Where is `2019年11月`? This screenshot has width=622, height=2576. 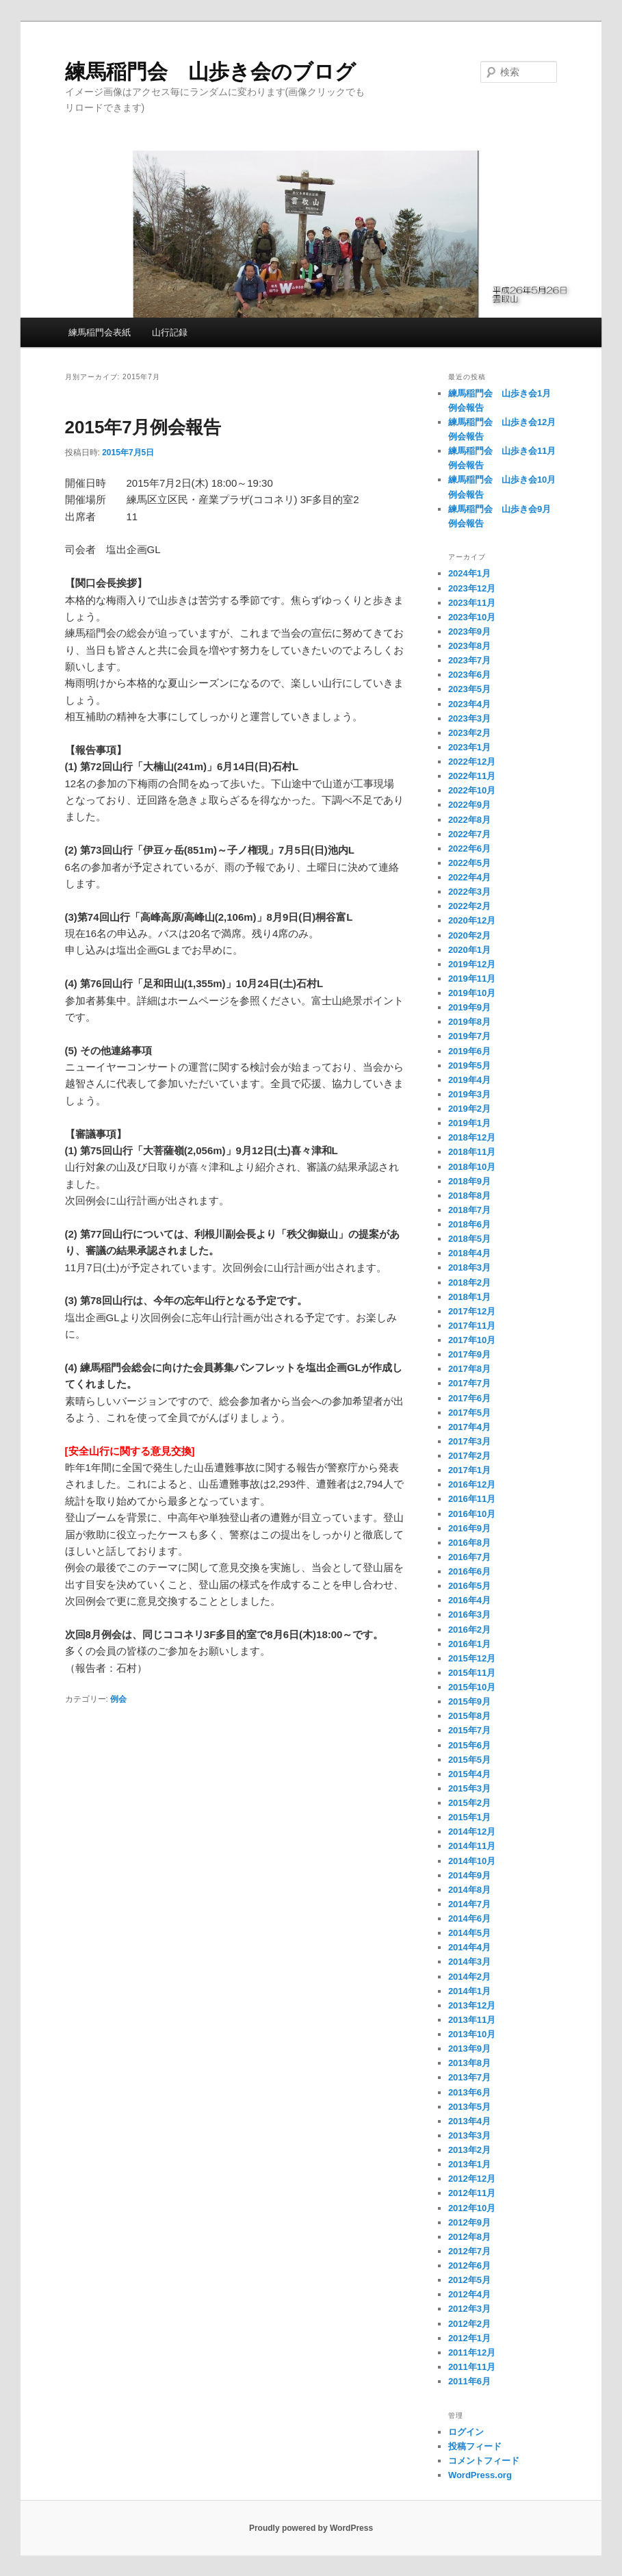 2019年11月 is located at coordinates (471, 978).